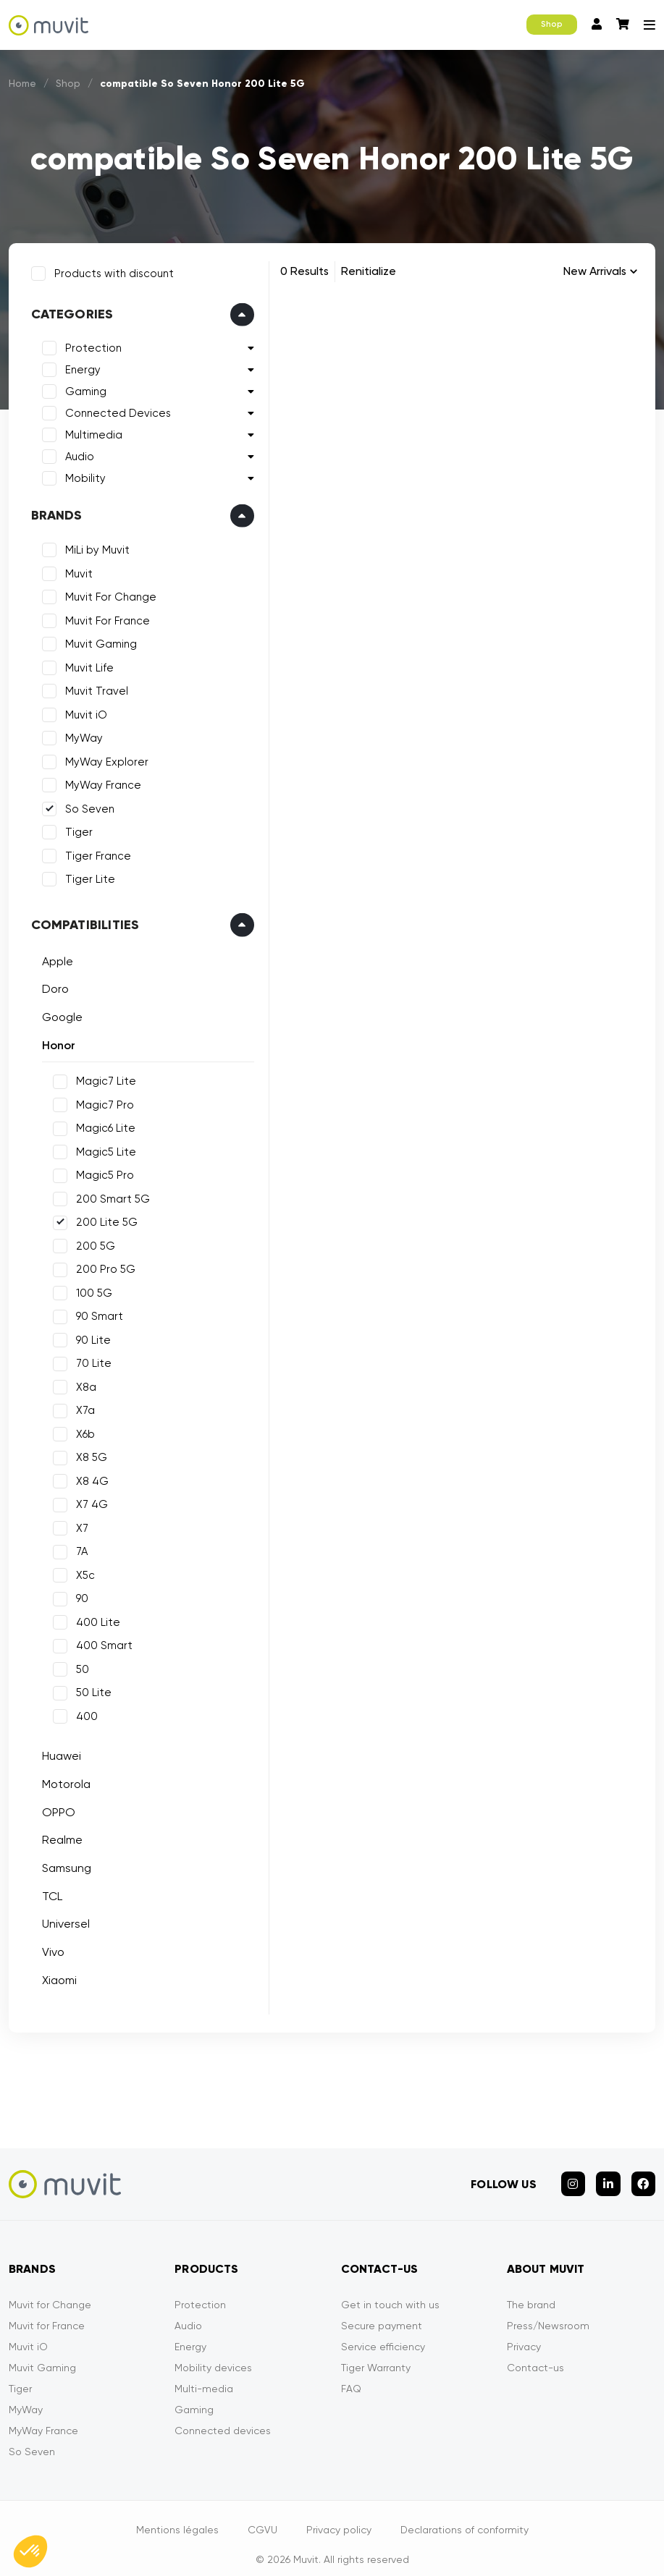 This screenshot has height=2576, width=664. Describe the element at coordinates (62, 1864) in the screenshot. I see `Samsung` at that location.